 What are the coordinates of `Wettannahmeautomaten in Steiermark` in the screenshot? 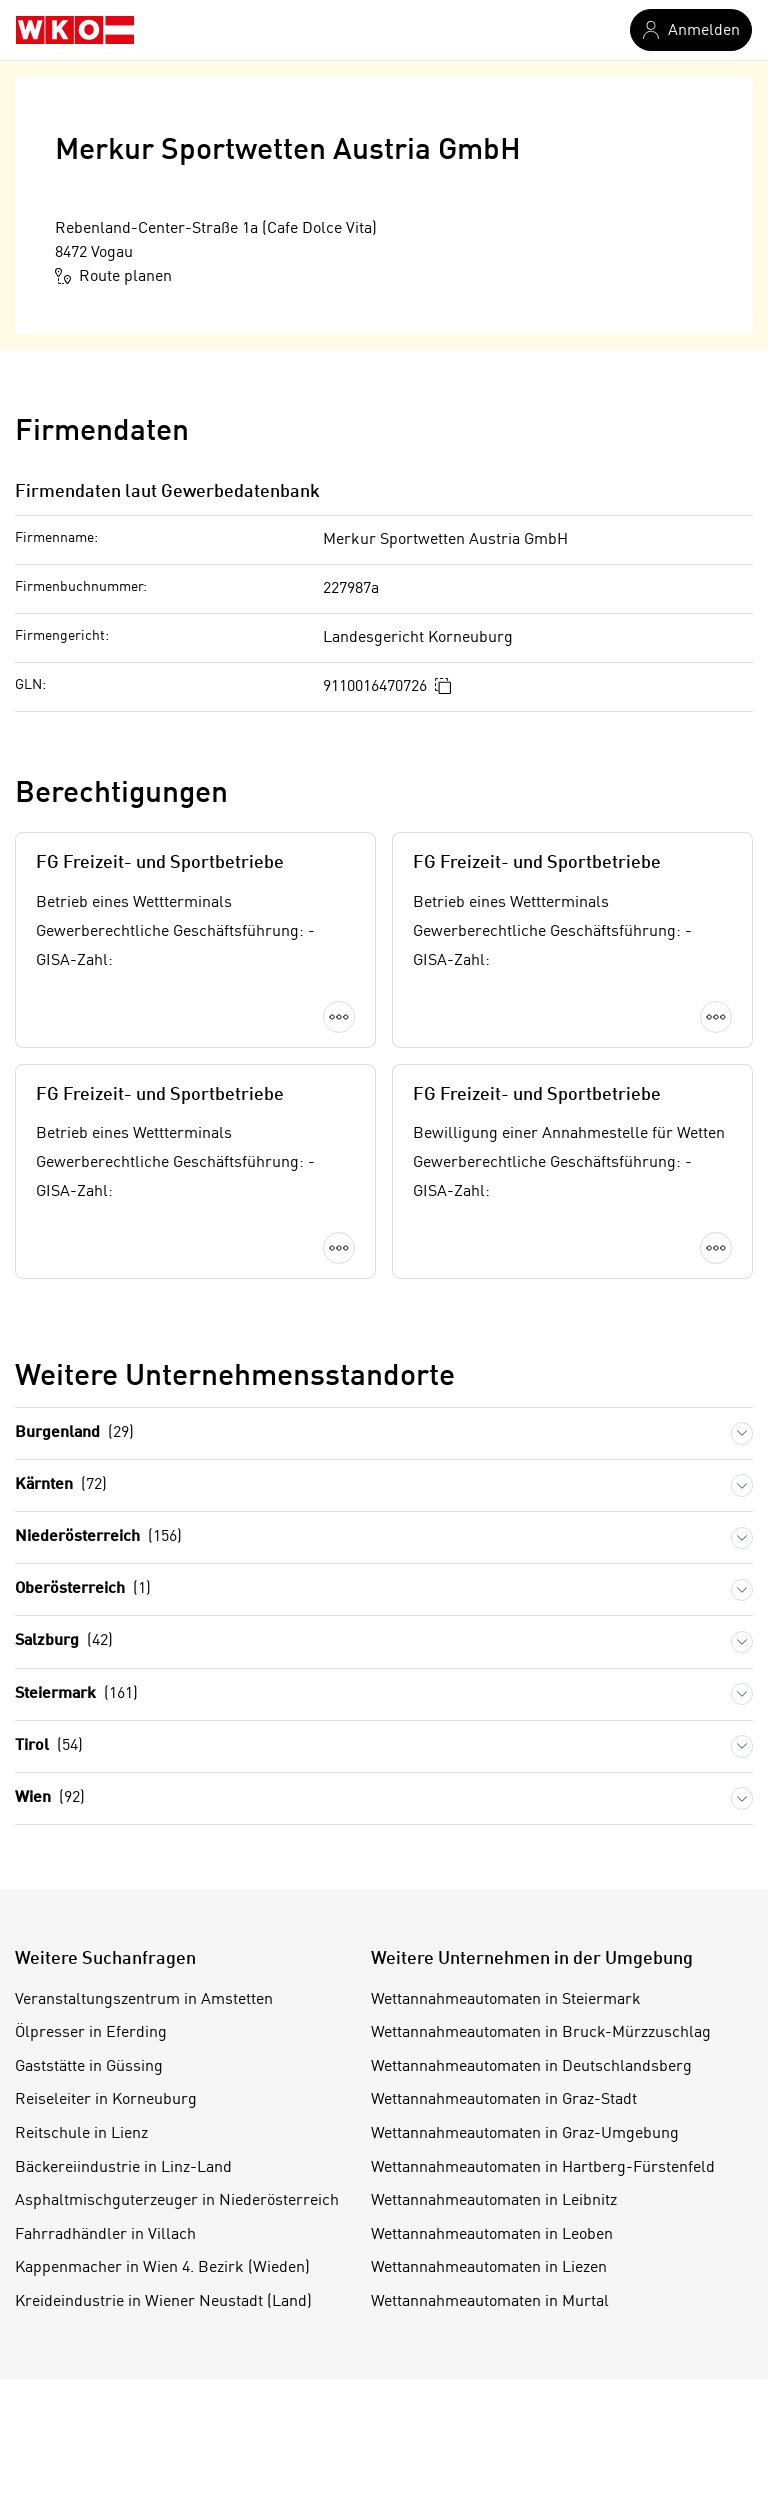 It's located at (506, 2066).